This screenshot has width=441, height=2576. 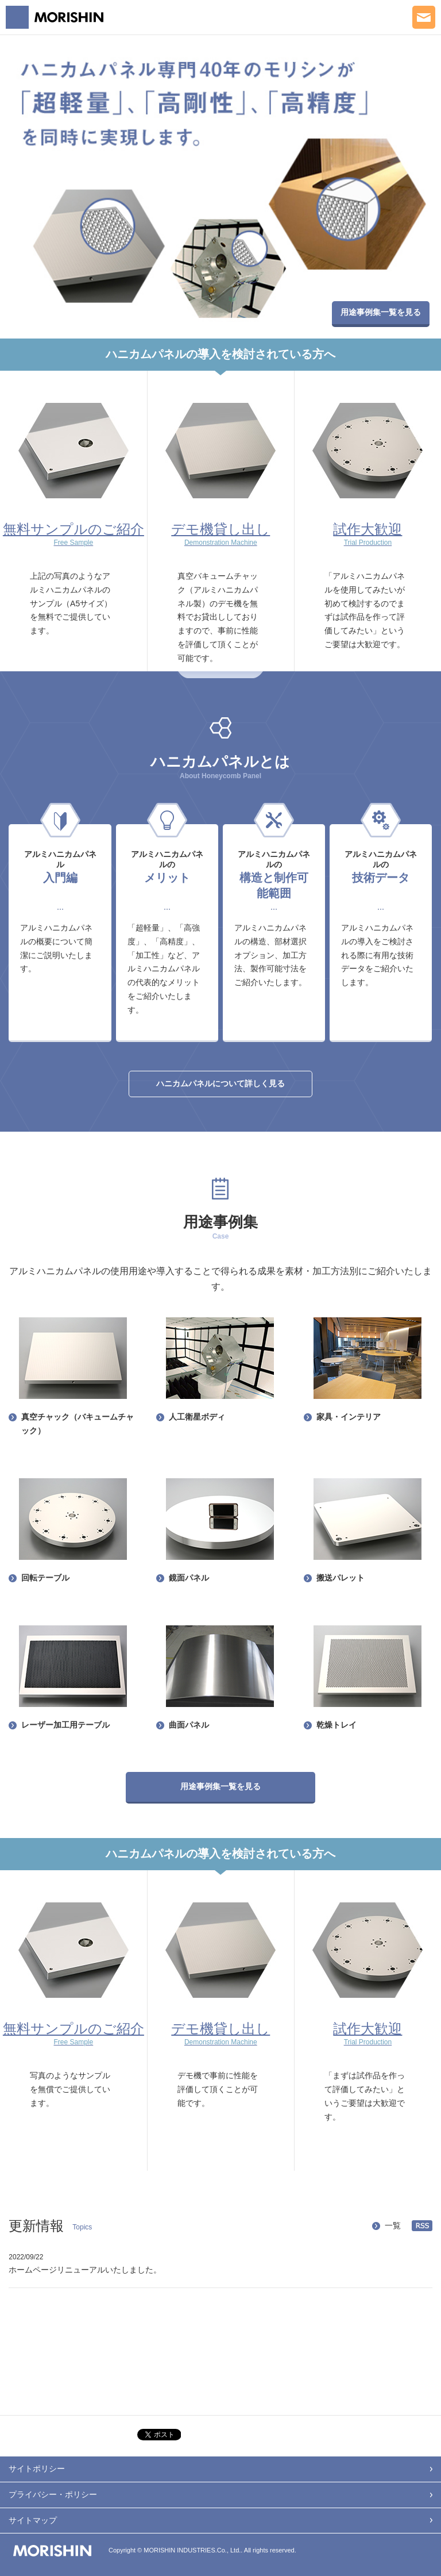 What do you see at coordinates (189, 1577) in the screenshot?
I see `鏡面パネル` at bounding box center [189, 1577].